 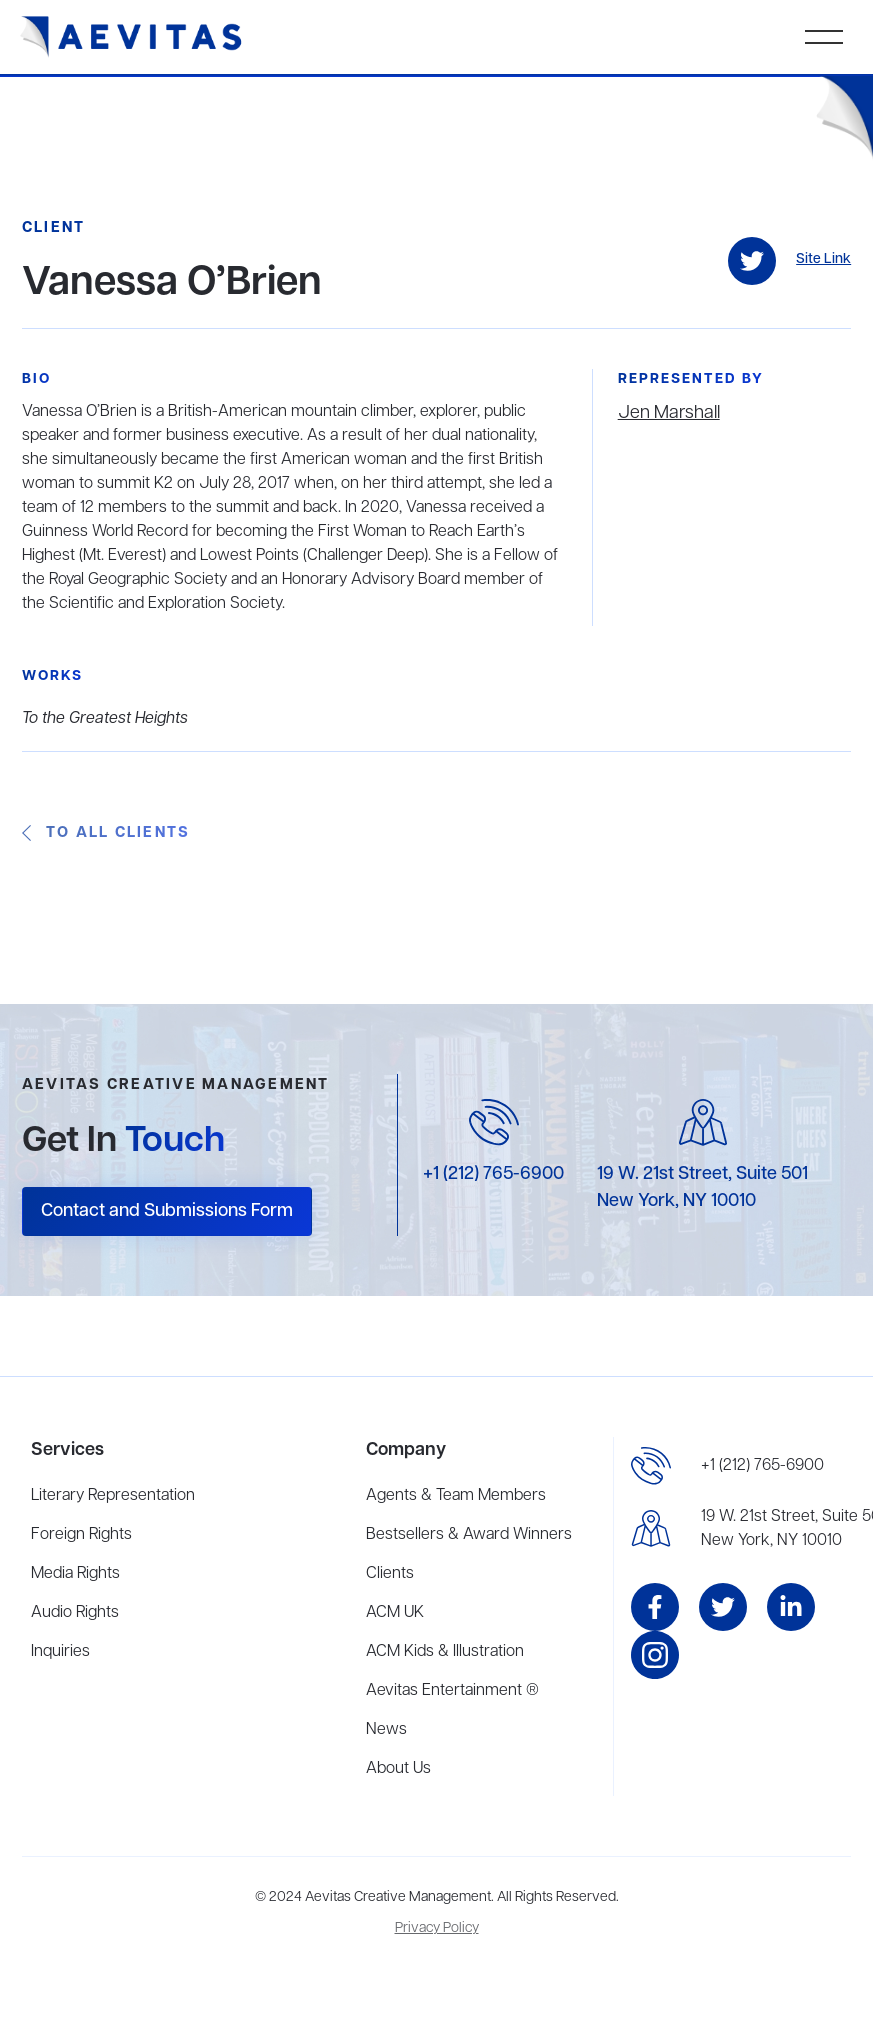 I want to click on ACM Kids & Illustration, so click(x=445, y=1652).